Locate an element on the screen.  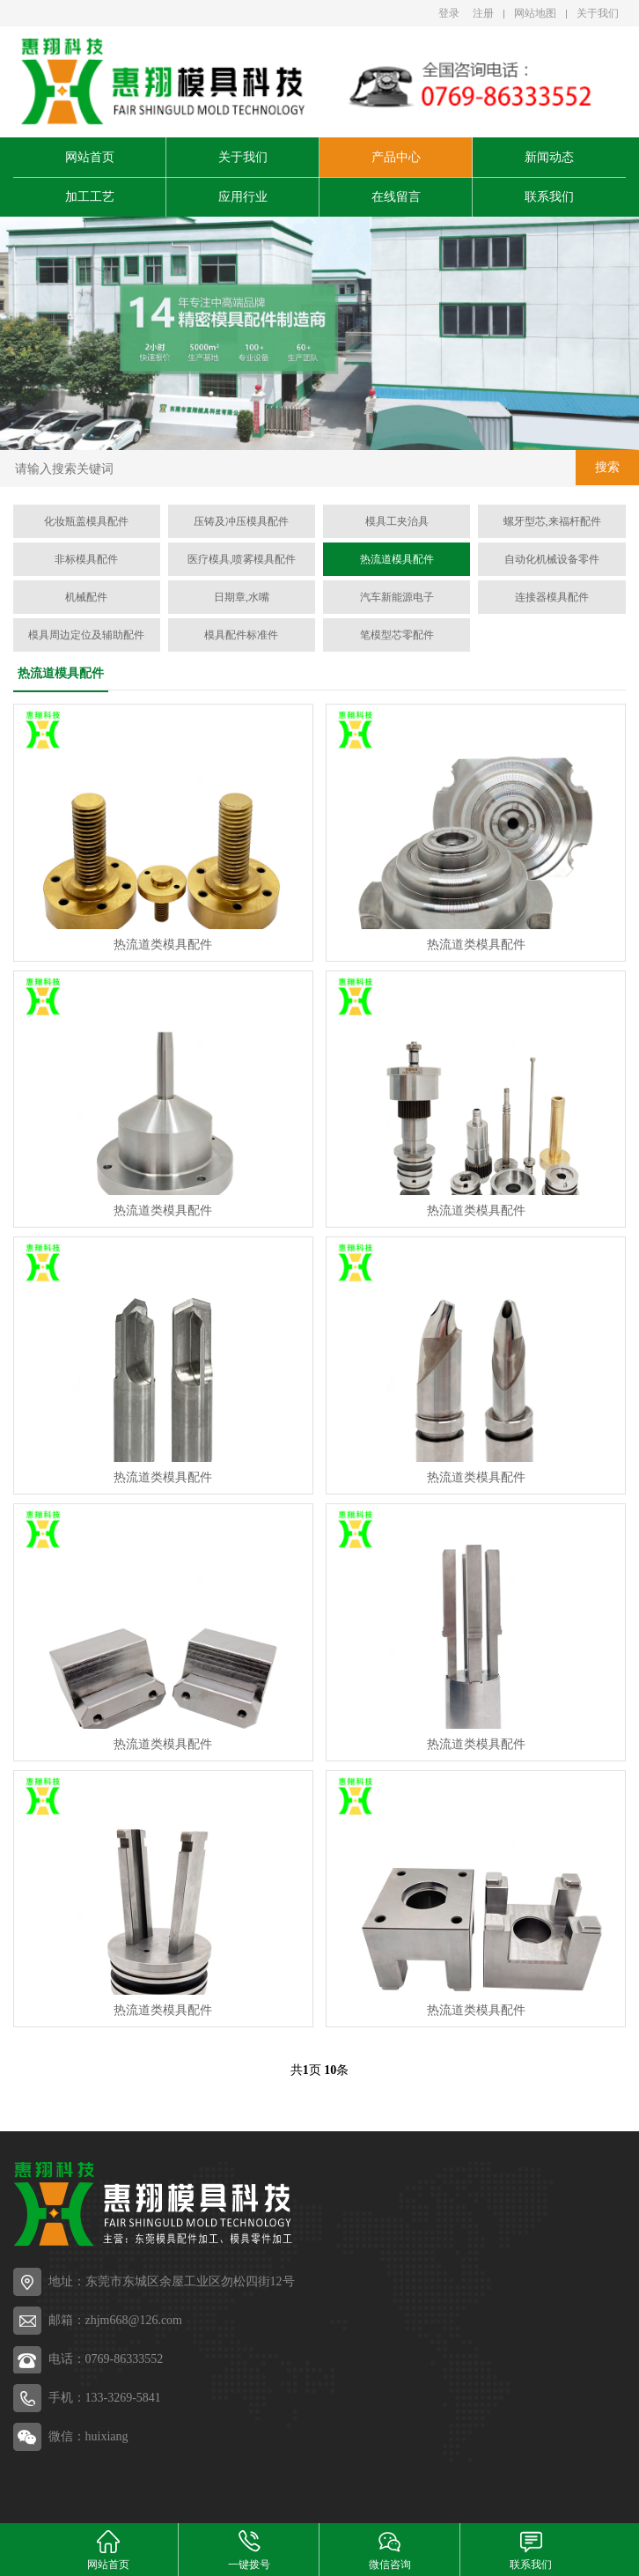
汽车新能源电子 is located at coordinates (397, 597).